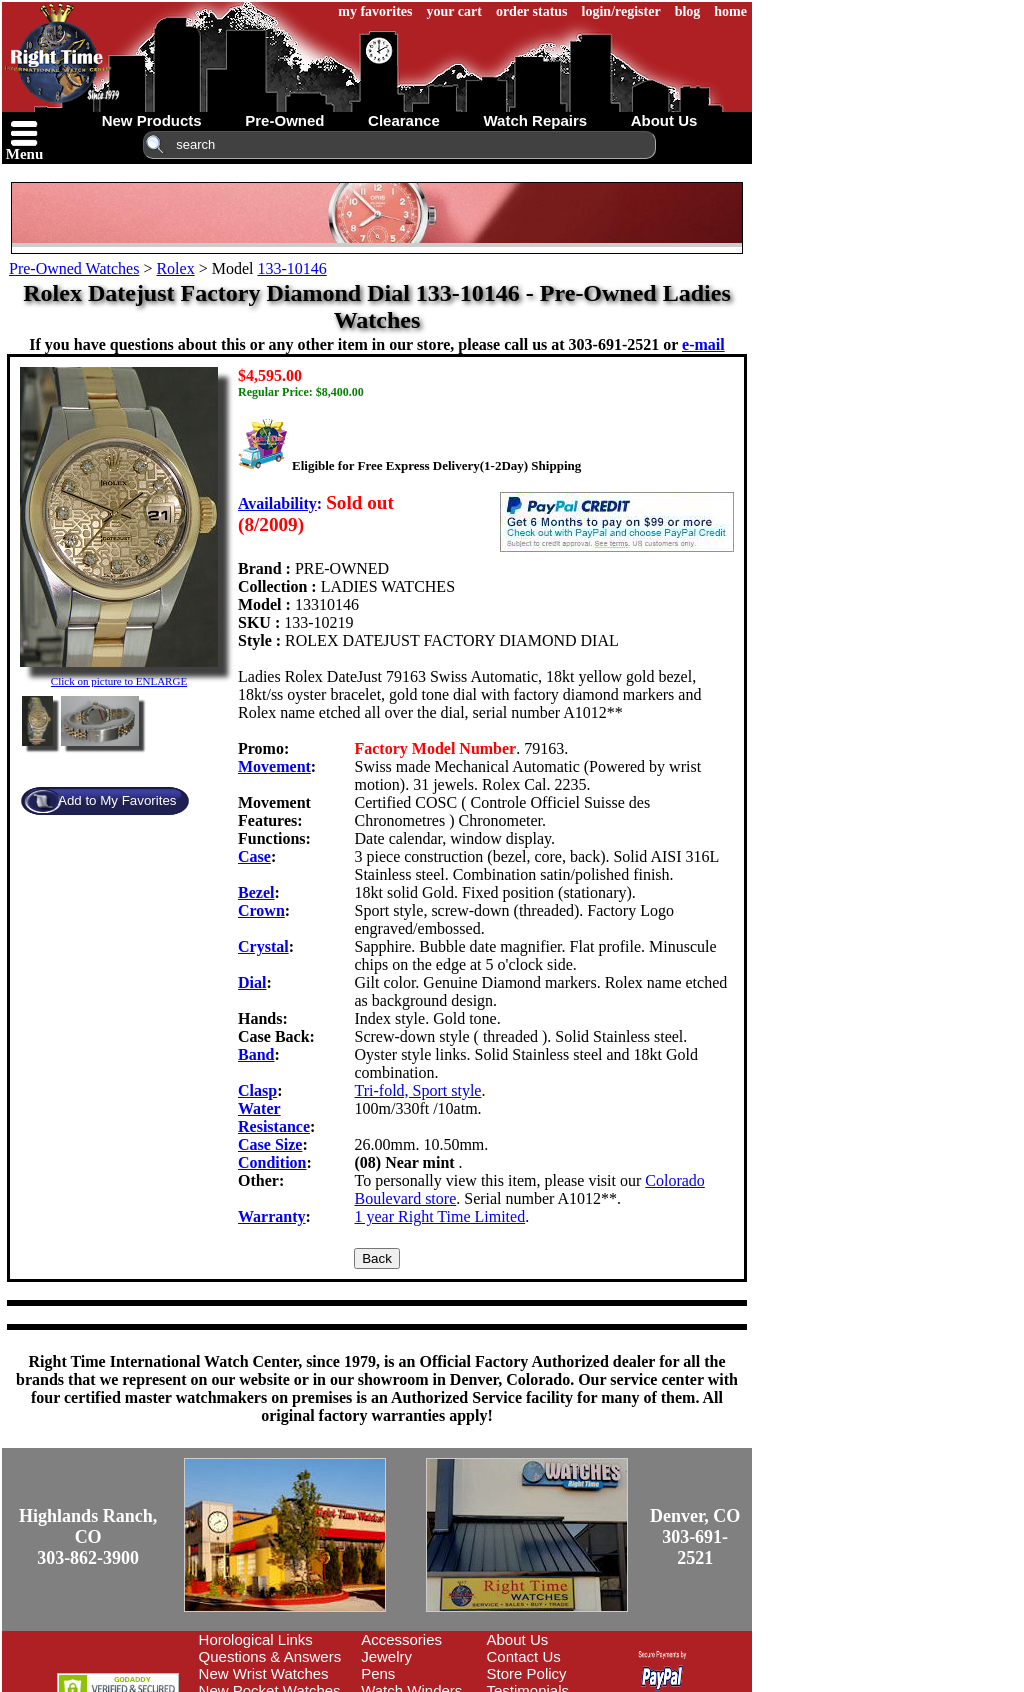  What do you see at coordinates (152, 120) in the screenshot?
I see `new products` at bounding box center [152, 120].